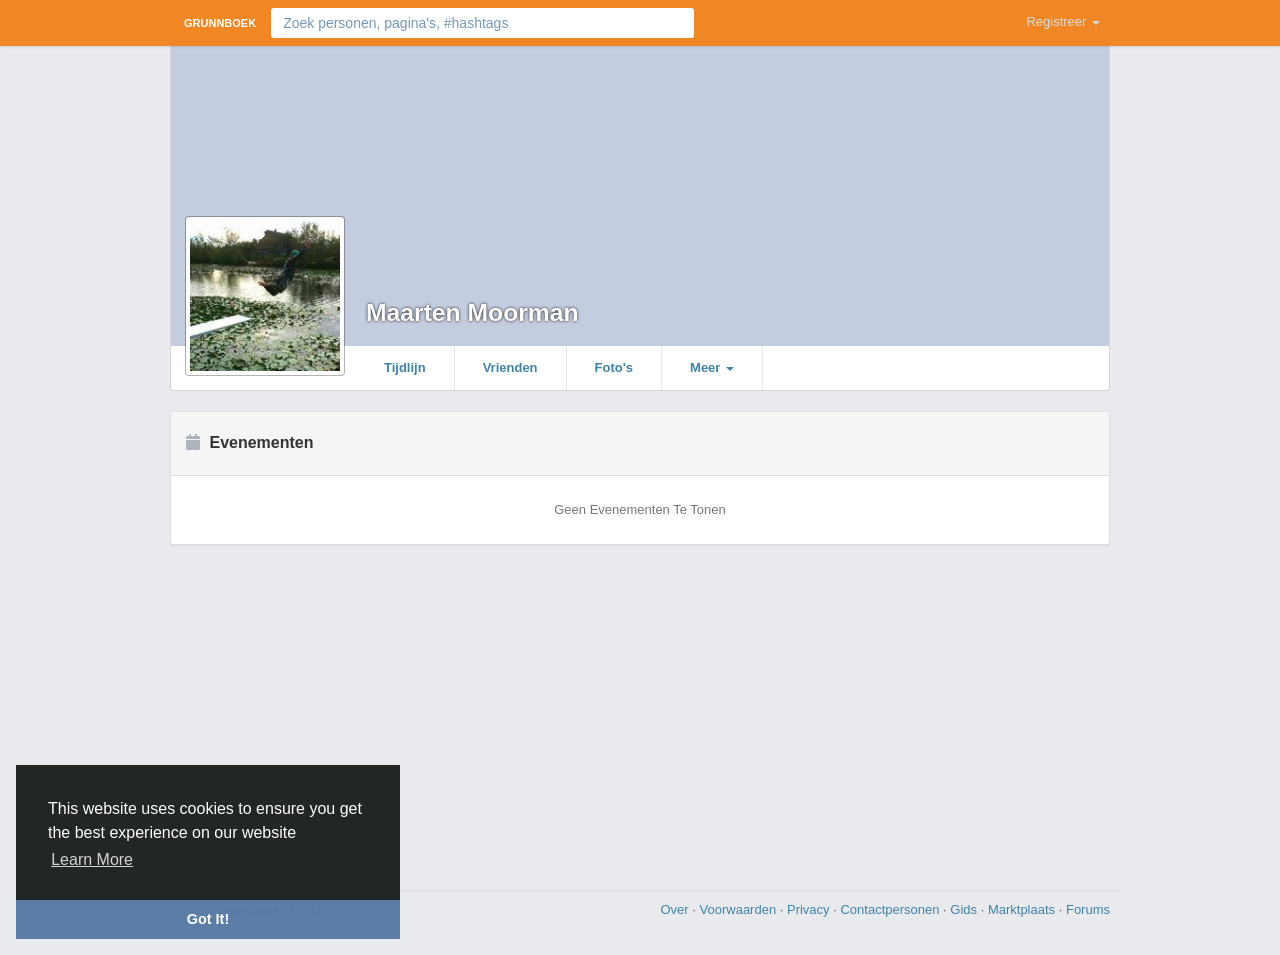 The height and width of the screenshot is (955, 1280). Describe the element at coordinates (510, 367) in the screenshot. I see `Vrienden` at that location.